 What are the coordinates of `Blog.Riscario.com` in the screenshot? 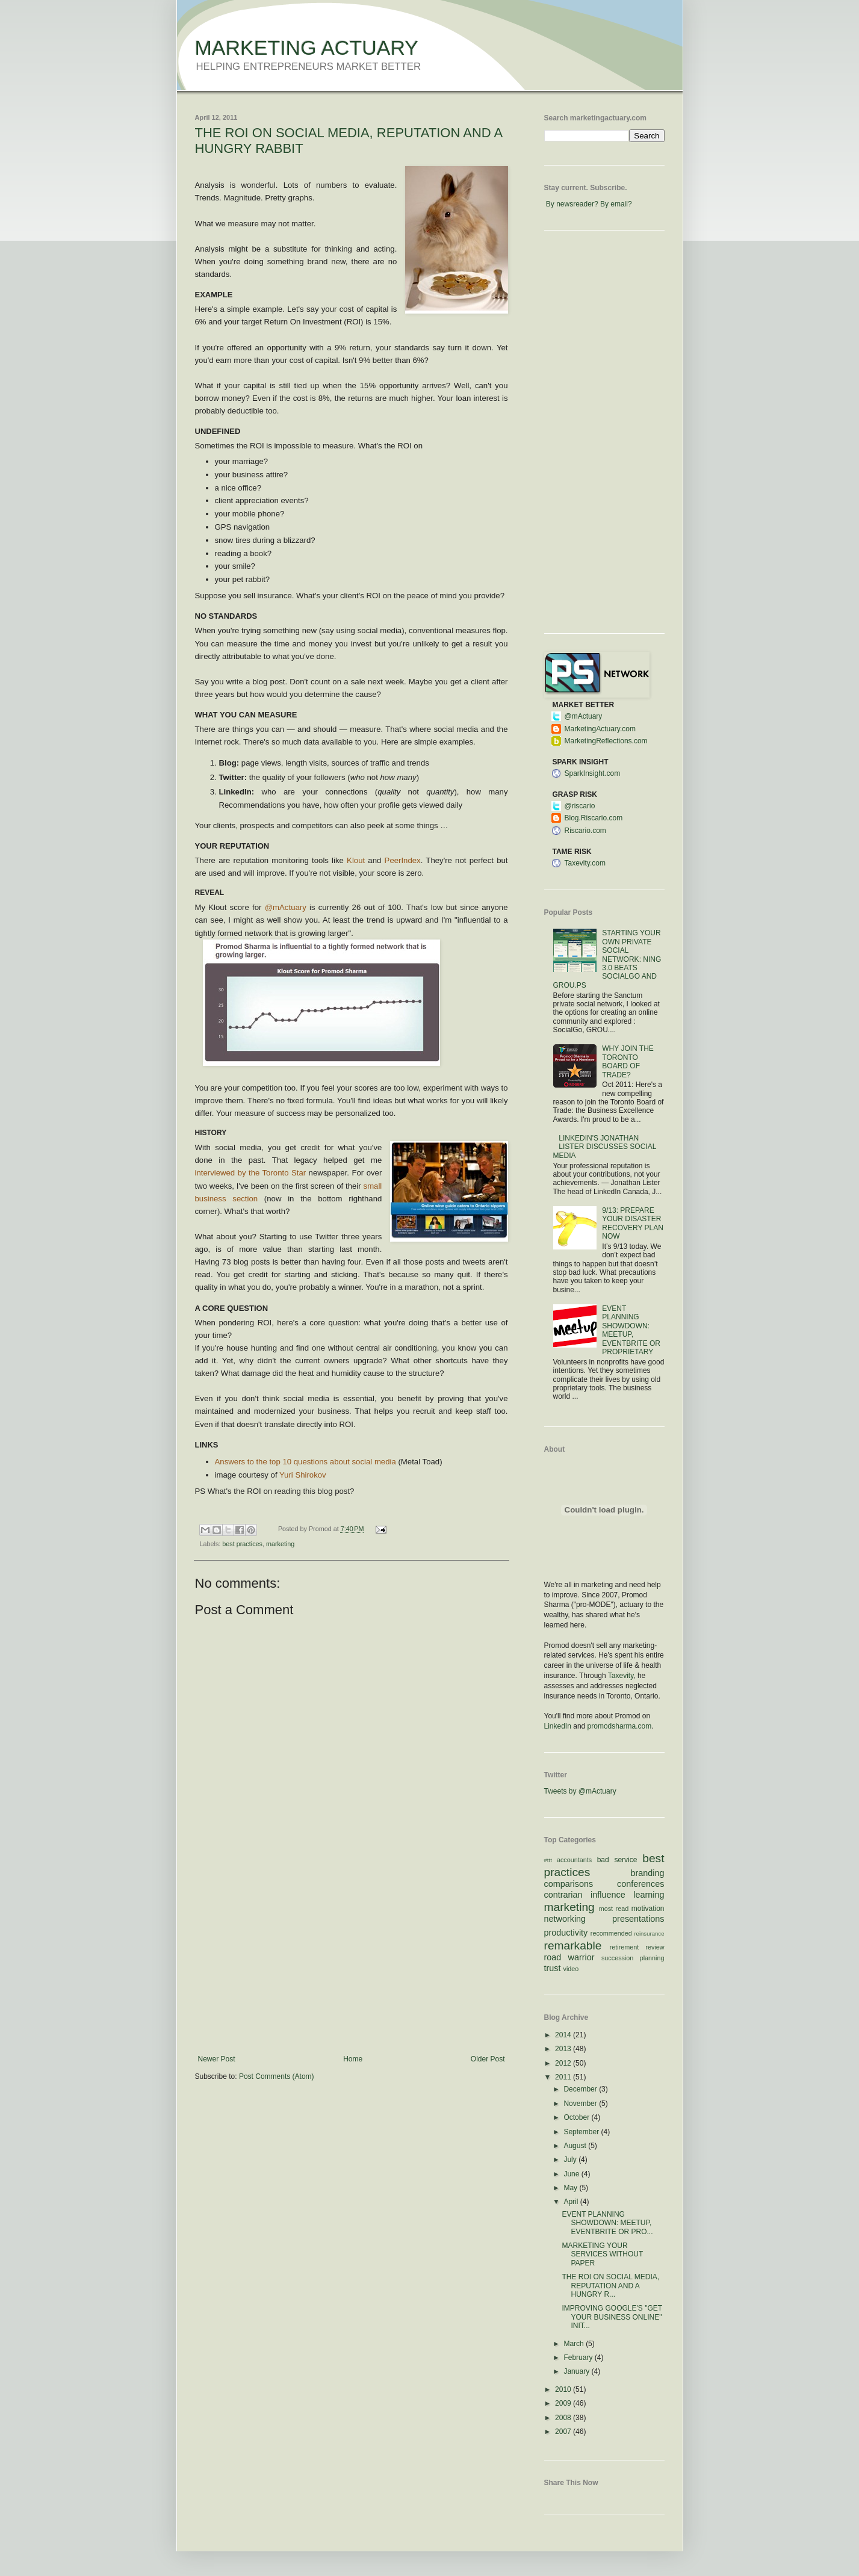 It's located at (594, 818).